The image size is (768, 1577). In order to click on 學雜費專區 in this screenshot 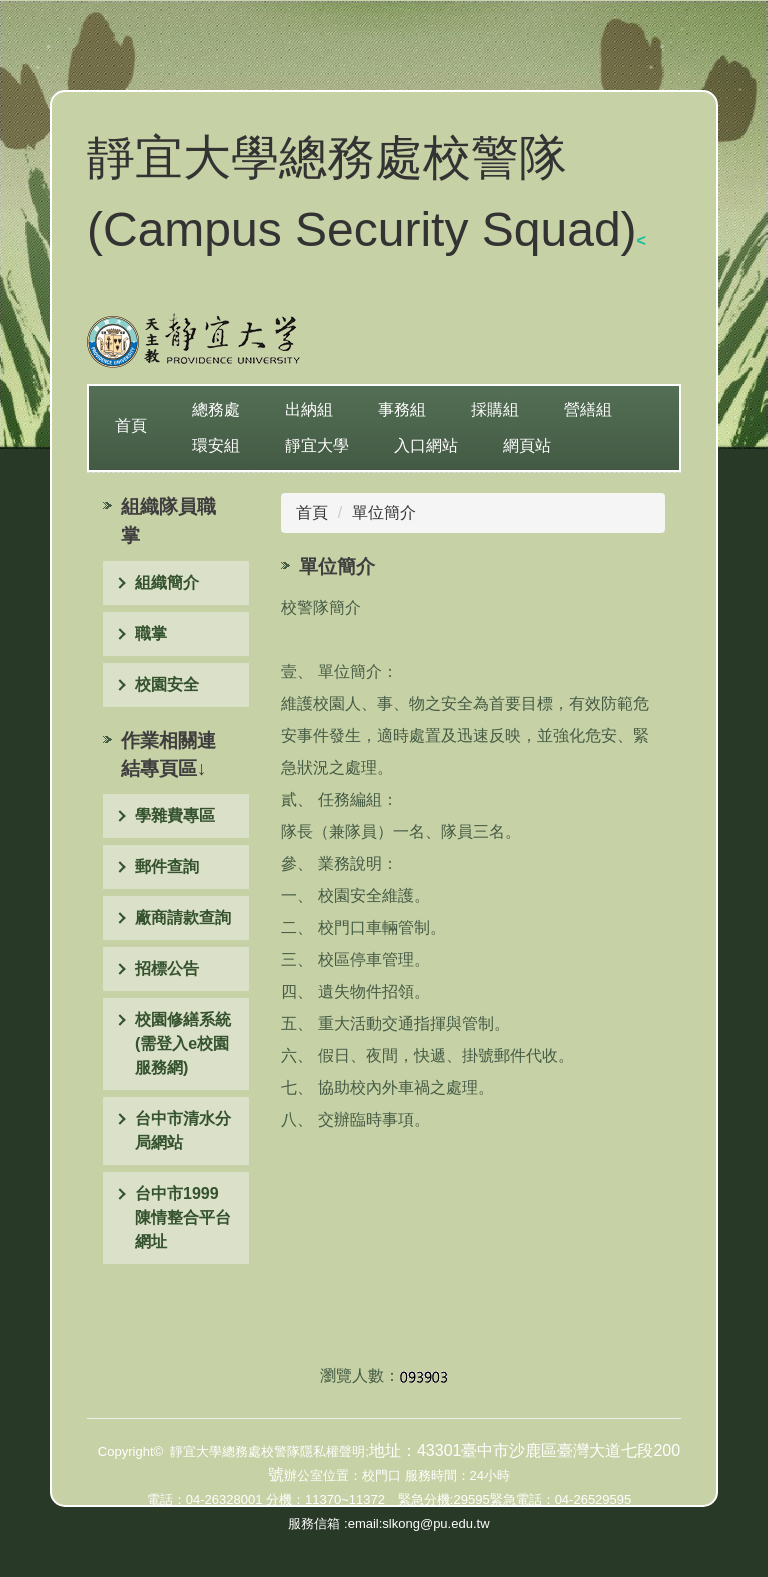, I will do `click(175, 815)`.